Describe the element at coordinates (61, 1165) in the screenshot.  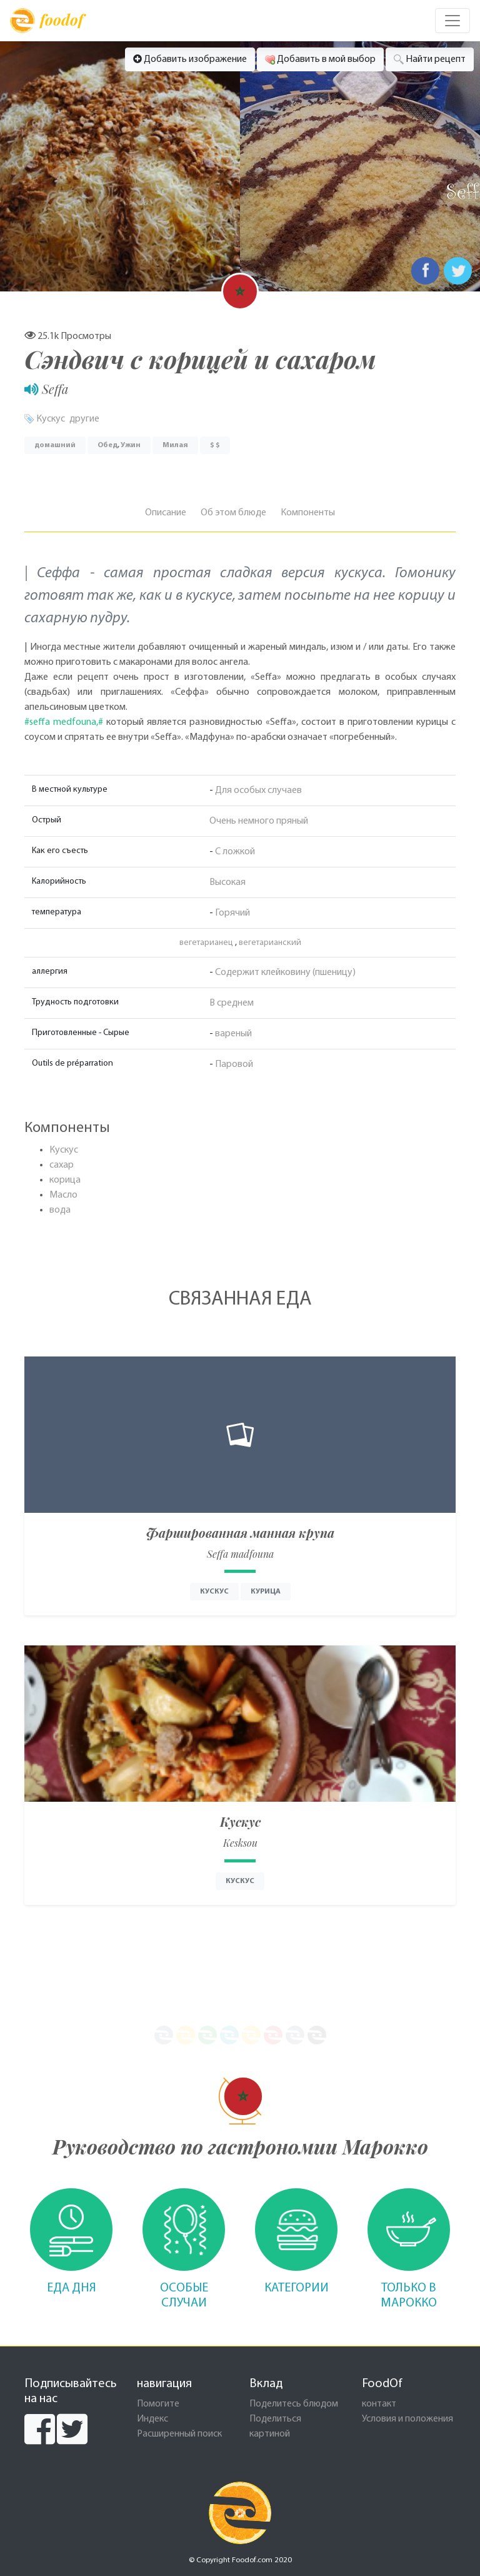
I see `сахар` at that location.